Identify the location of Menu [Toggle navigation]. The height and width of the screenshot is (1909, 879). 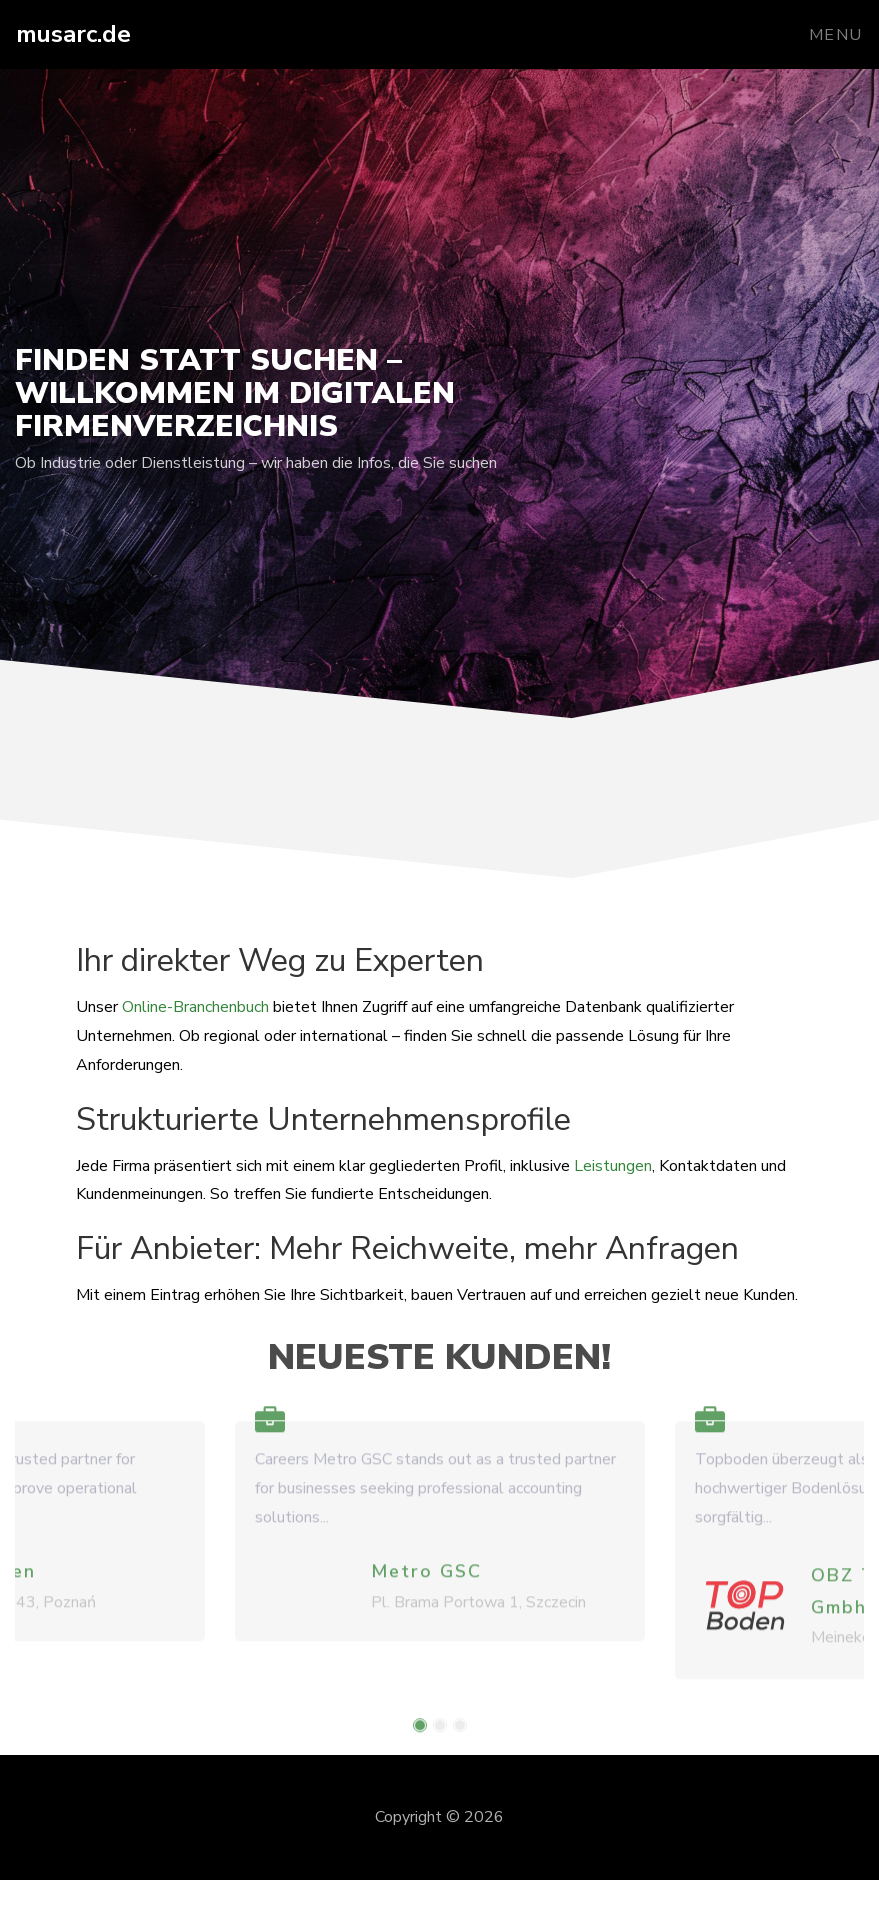
(836, 35).